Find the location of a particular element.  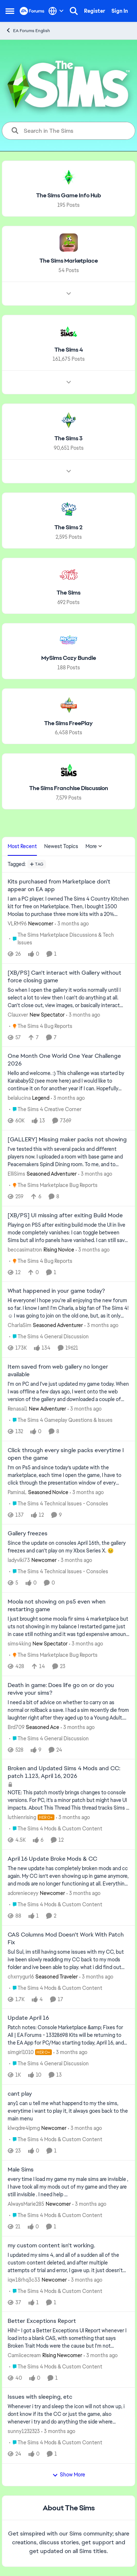

Sign In is located at coordinates (119, 11).